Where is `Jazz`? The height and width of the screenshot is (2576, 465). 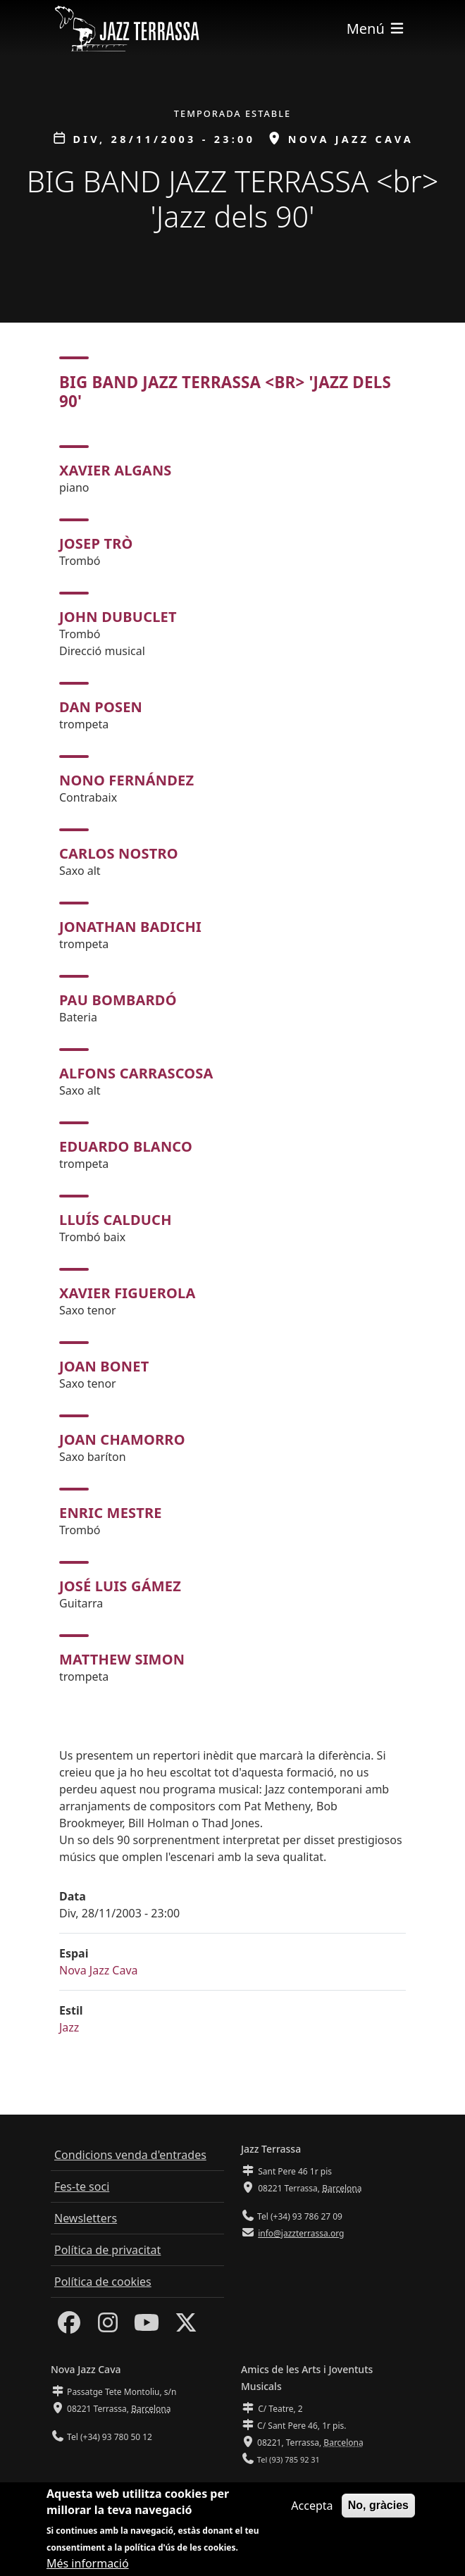
Jazz is located at coordinates (69, 2027).